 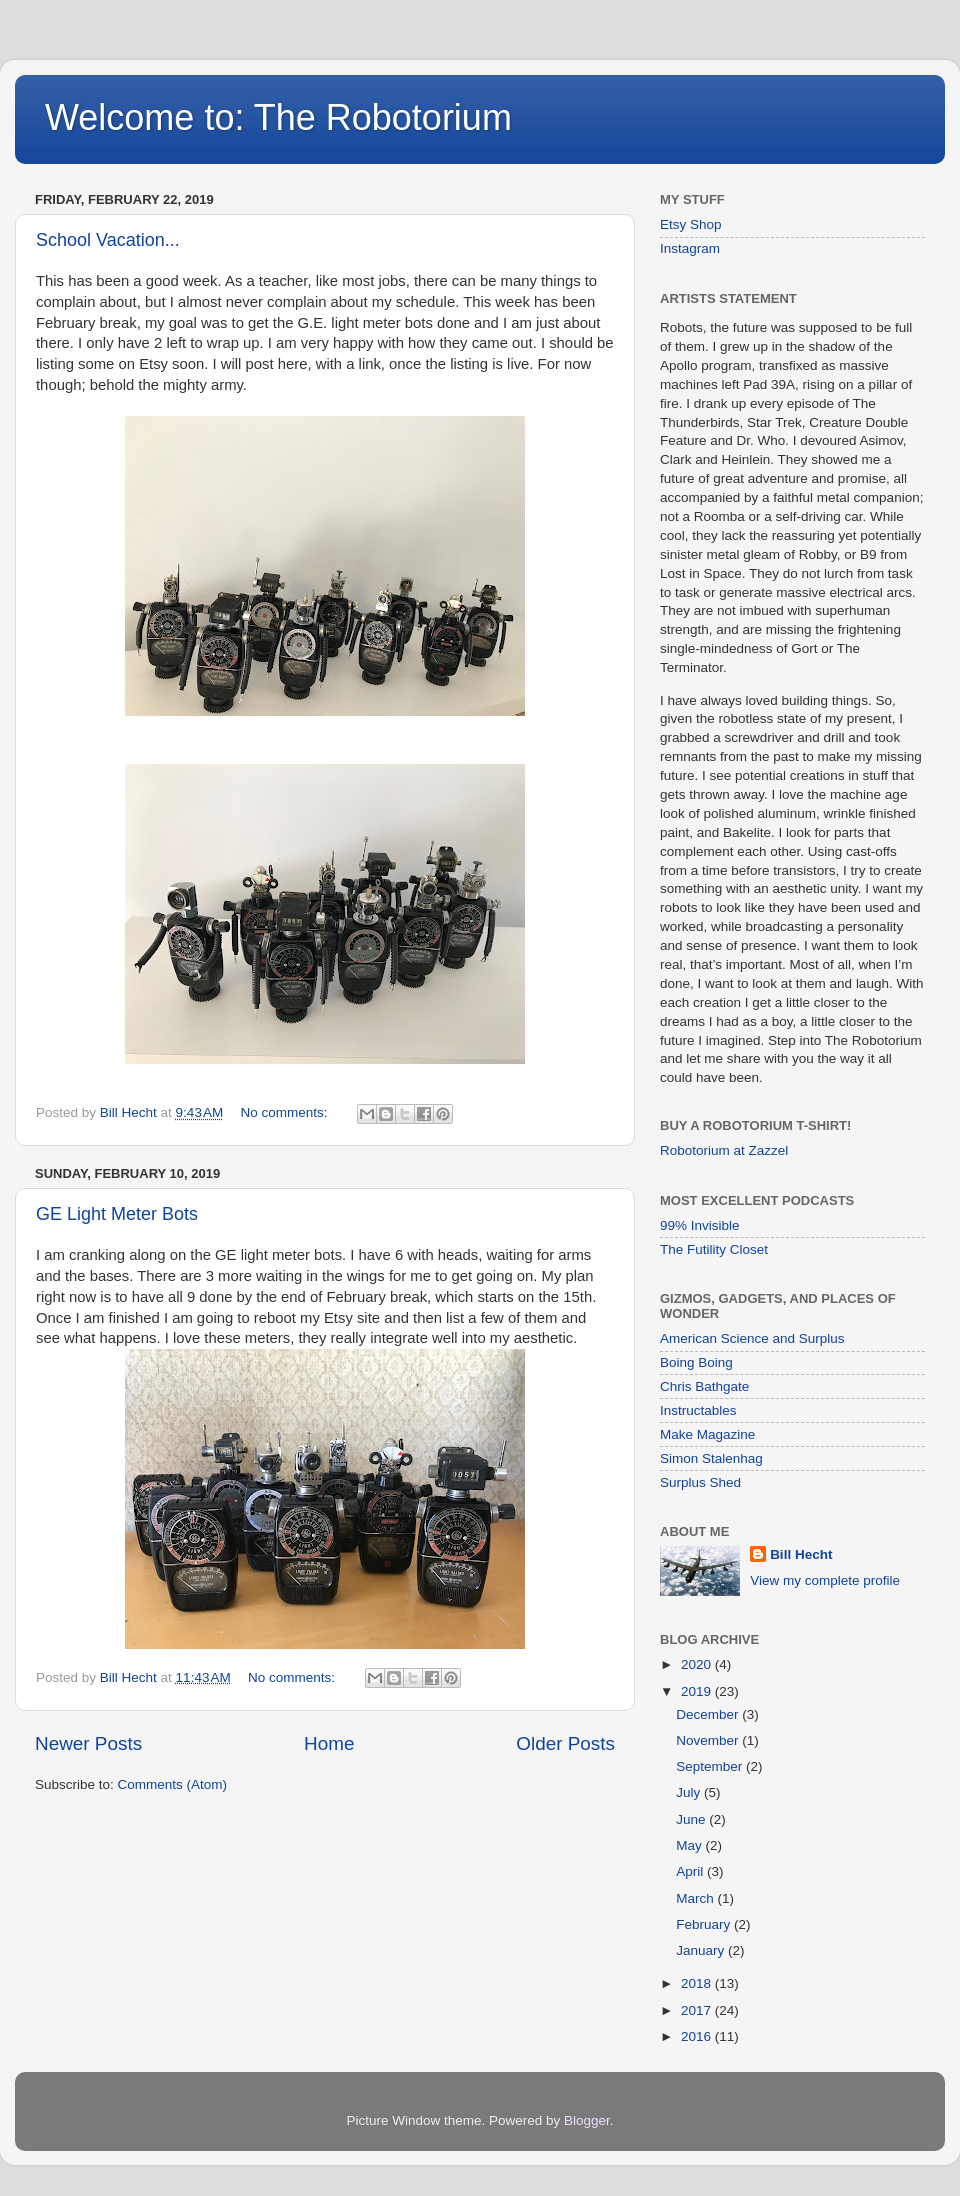 What do you see at coordinates (587, 2120) in the screenshot?
I see `Blogger` at bounding box center [587, 2120].